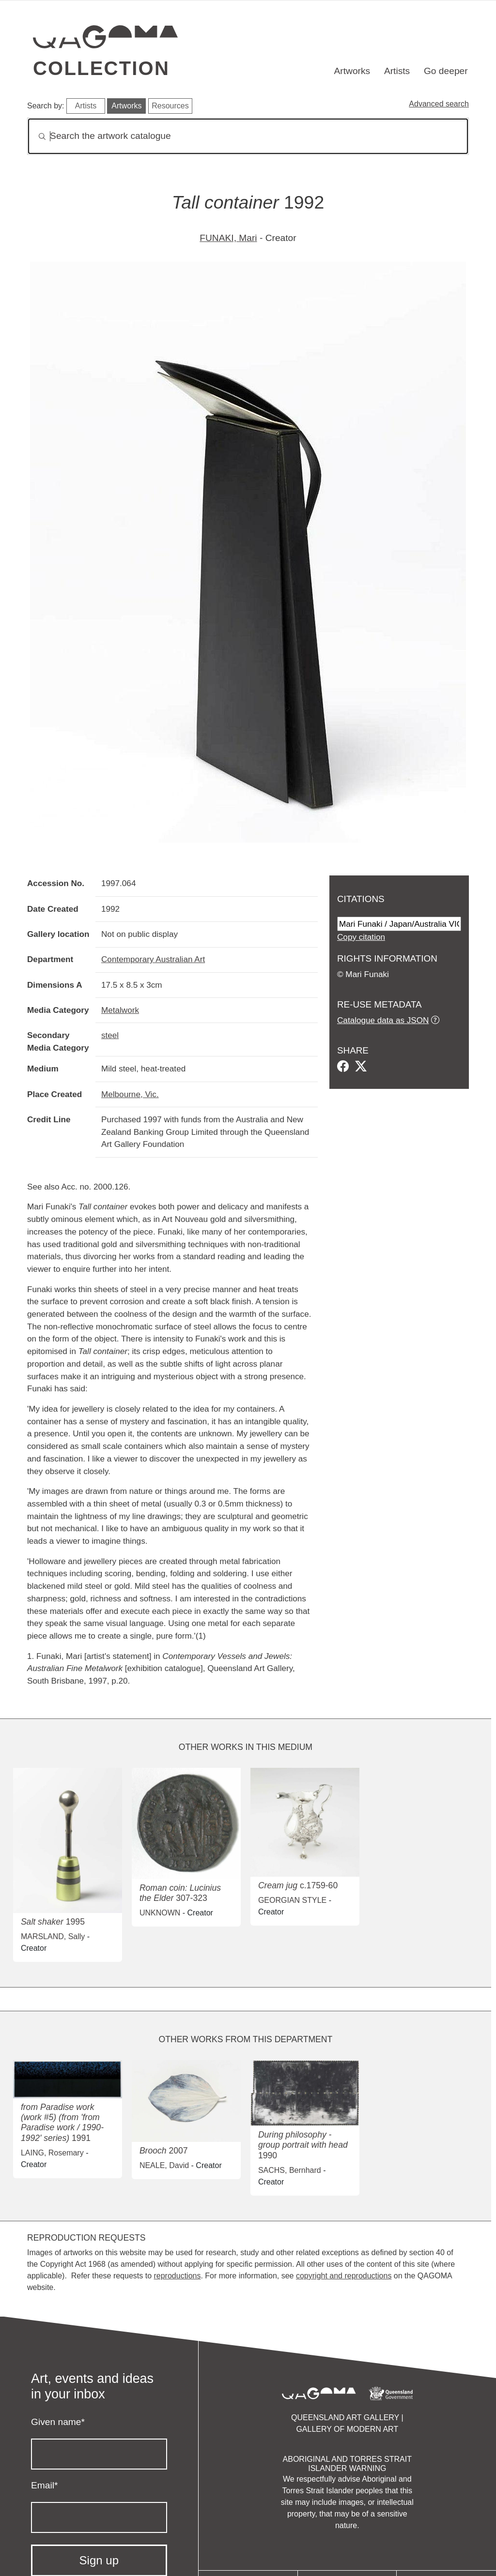 The width and height of the screenshot is (496, 2576). Describe the element at coordinates (343, 2276) in the screenshot. I see `copyright and reproductions` at that location.